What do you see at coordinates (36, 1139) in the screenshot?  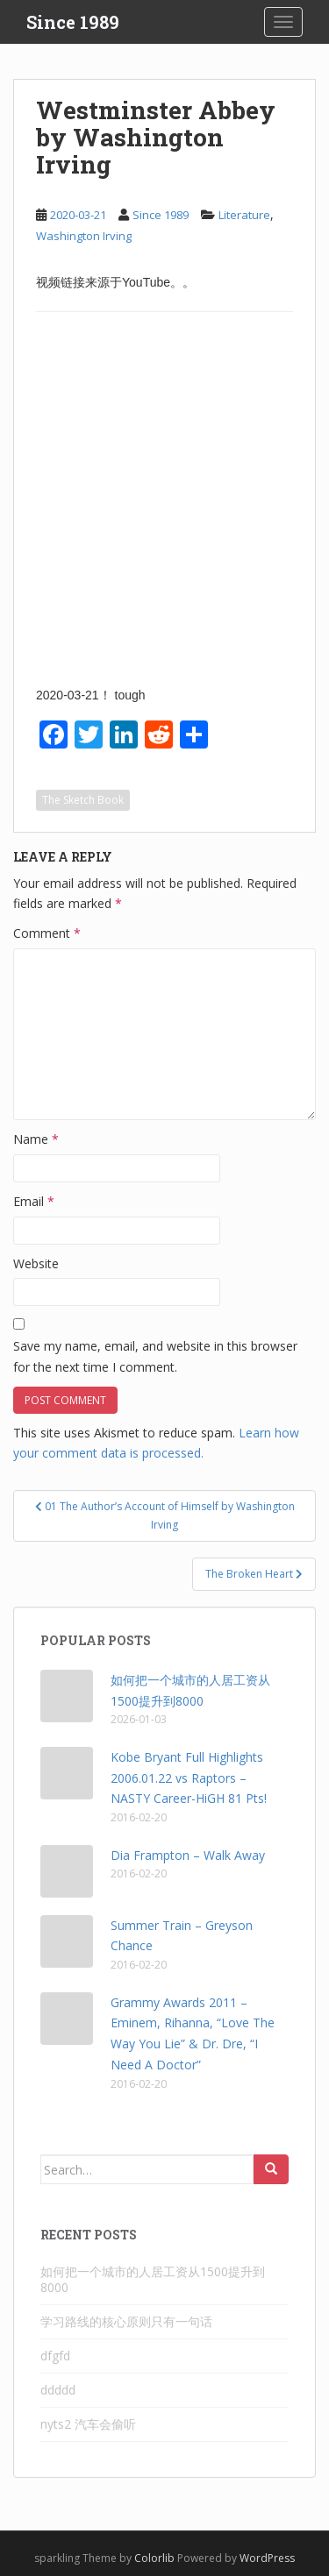 I see `Name` at bounding box center [36, 1139].